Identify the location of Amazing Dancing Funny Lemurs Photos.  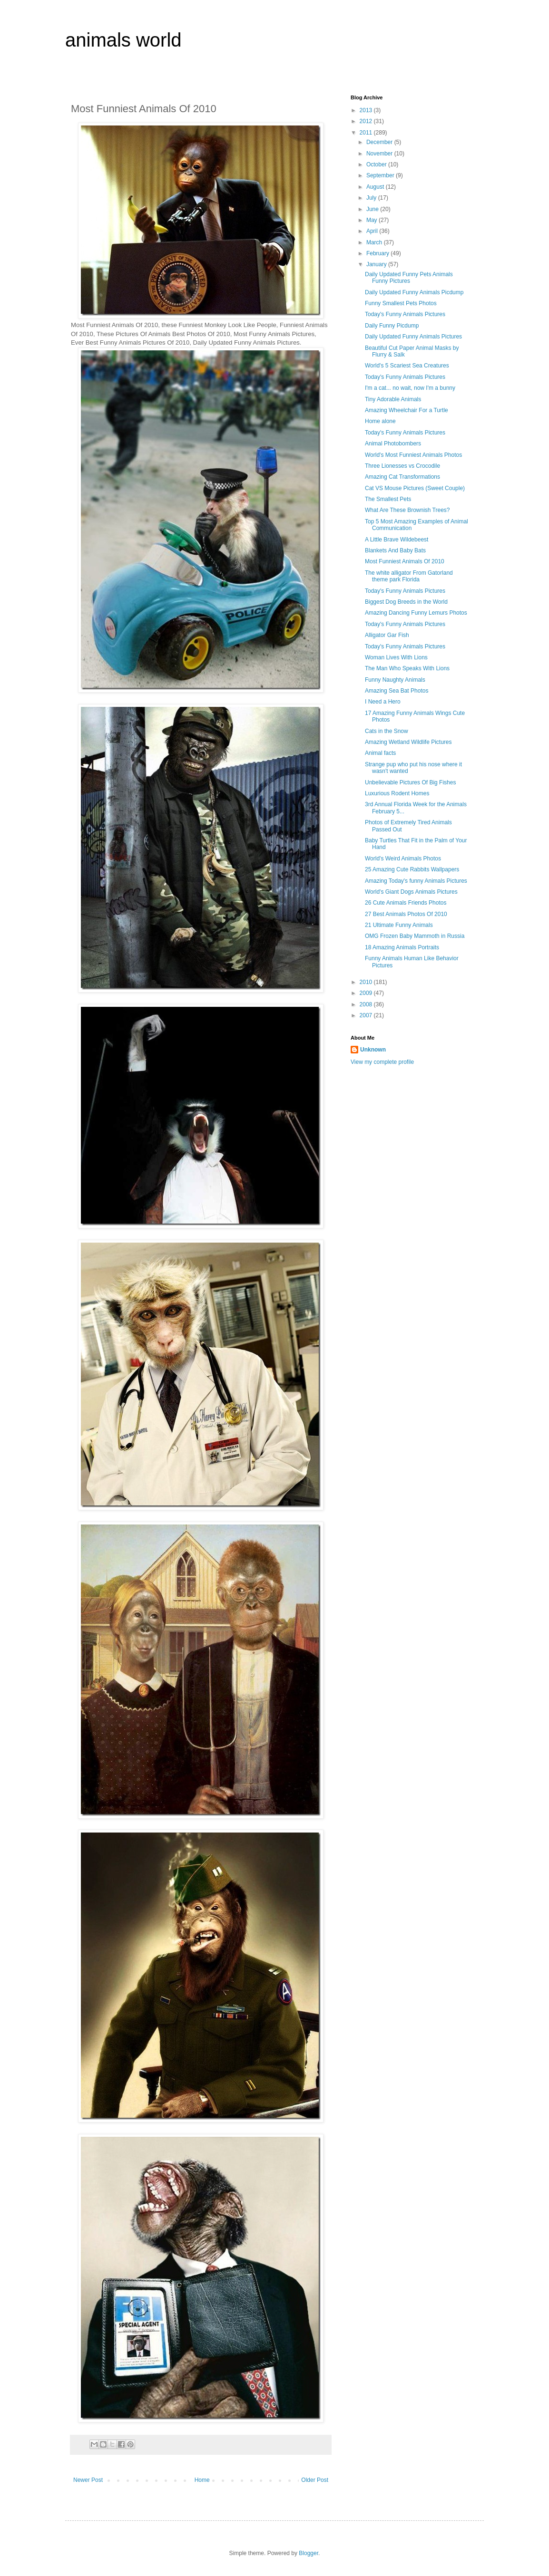
(416, 612).